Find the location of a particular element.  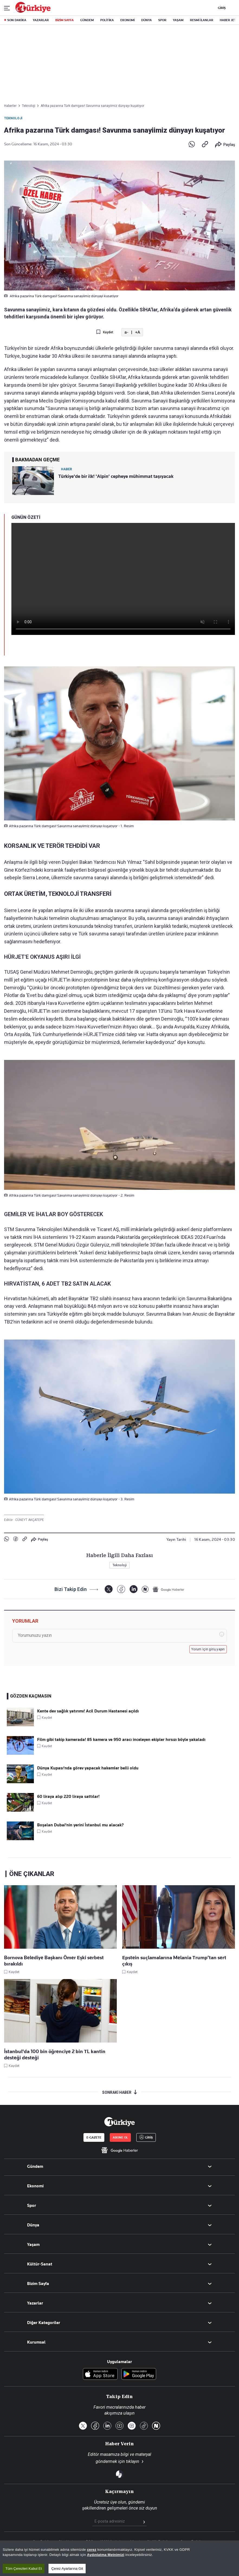

Boşalan Dubai'nin yerini İstanbul mu alacak? is located at coordinates (80, 1825).